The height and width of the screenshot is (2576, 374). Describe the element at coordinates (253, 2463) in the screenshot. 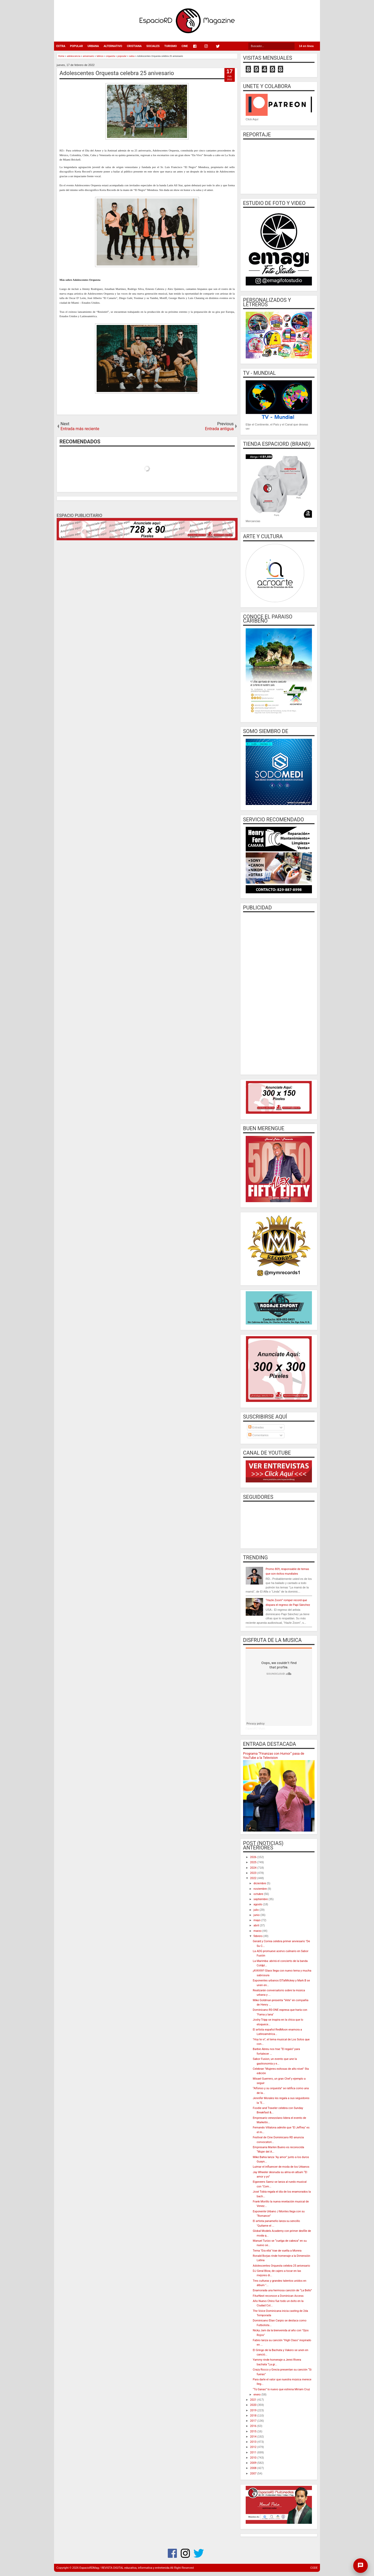

I see `2009` at that location.